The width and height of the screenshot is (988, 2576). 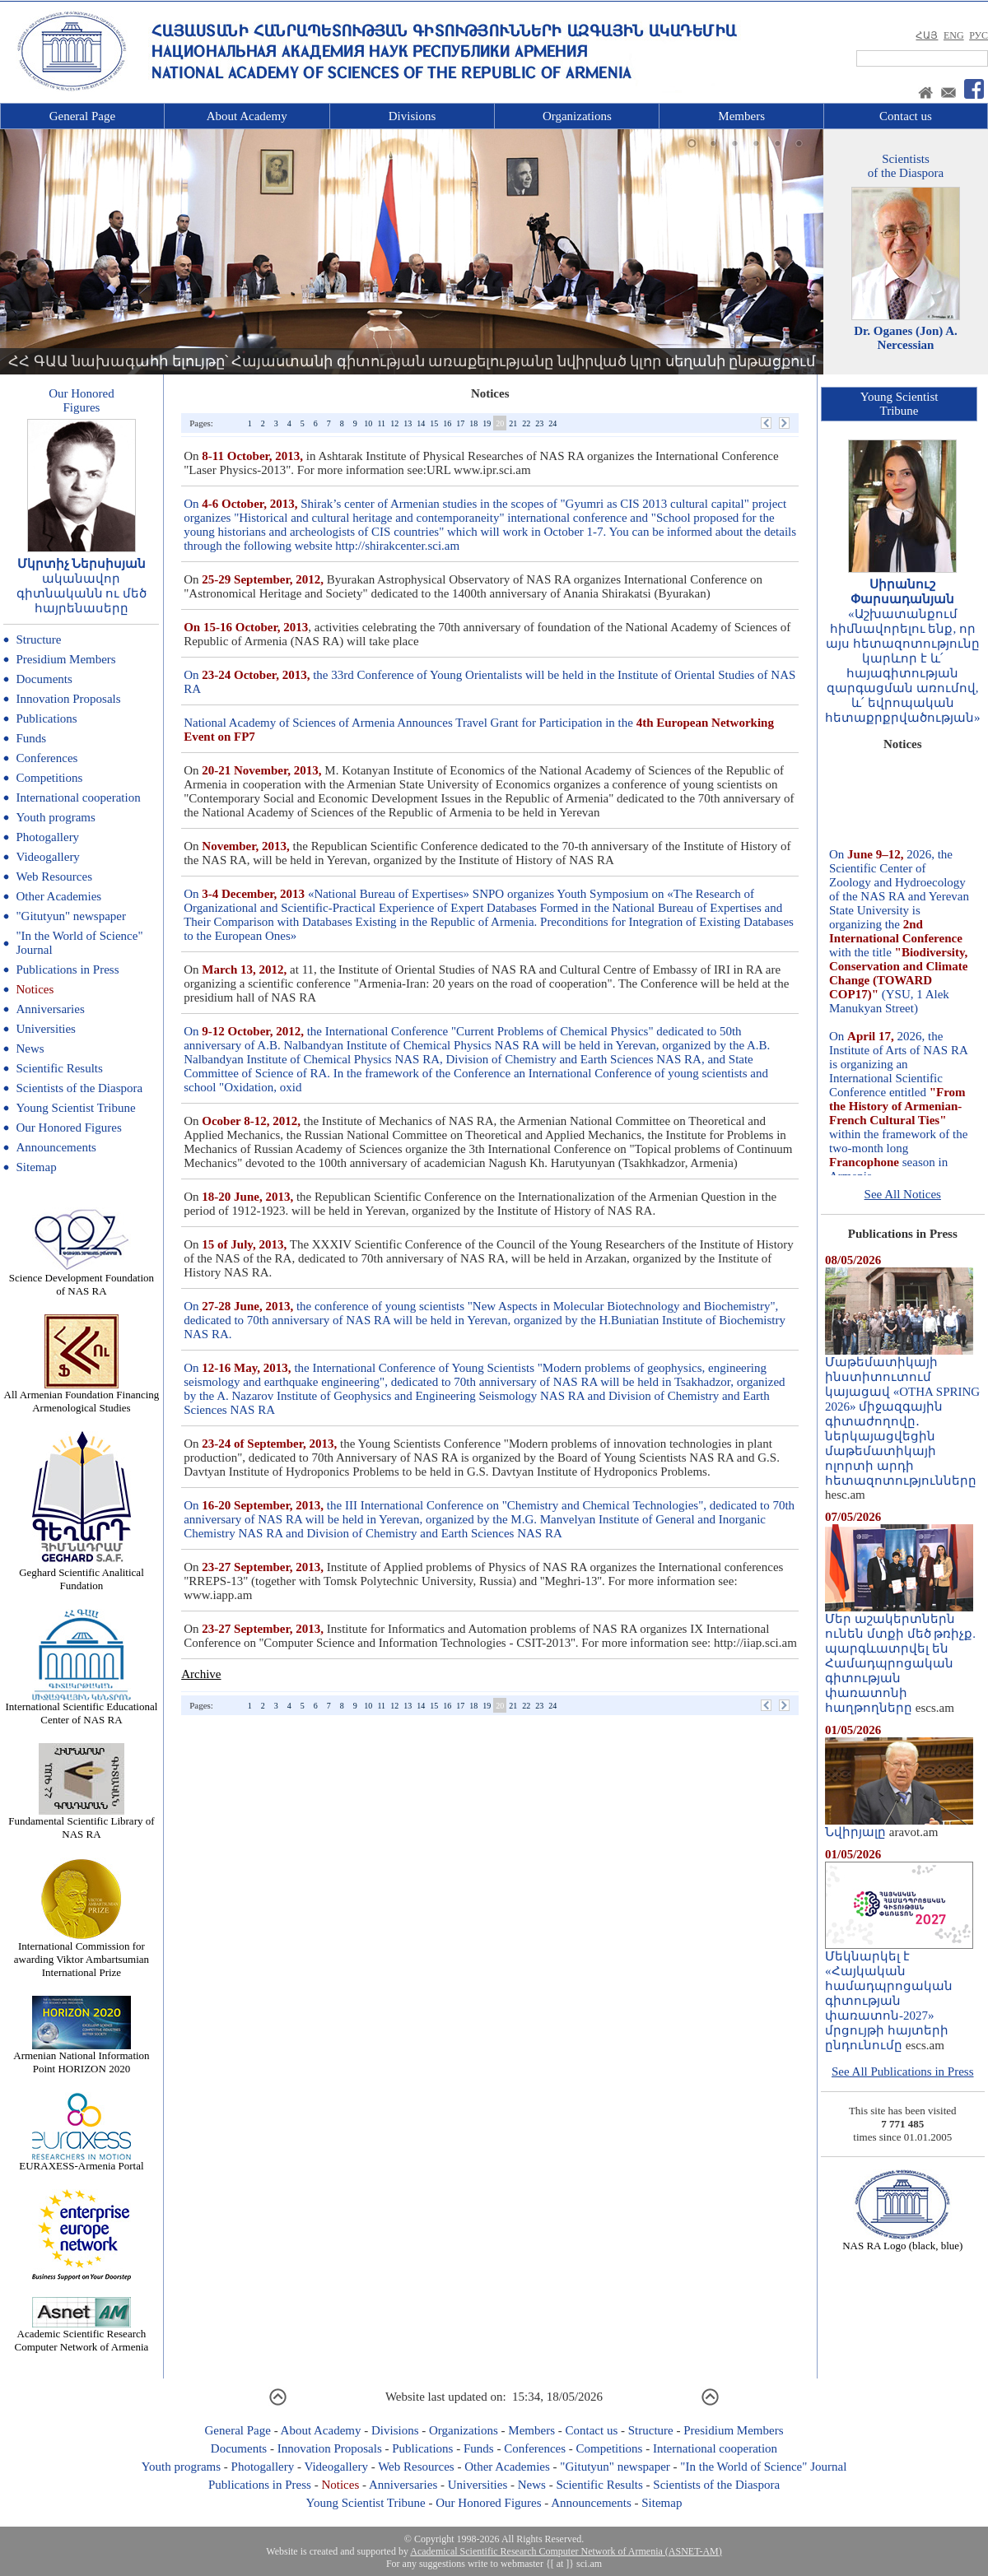 What do you see at coordinates (46, 1028) in the screenshot?
I see `Universities` at bounding box center [46, 1028].